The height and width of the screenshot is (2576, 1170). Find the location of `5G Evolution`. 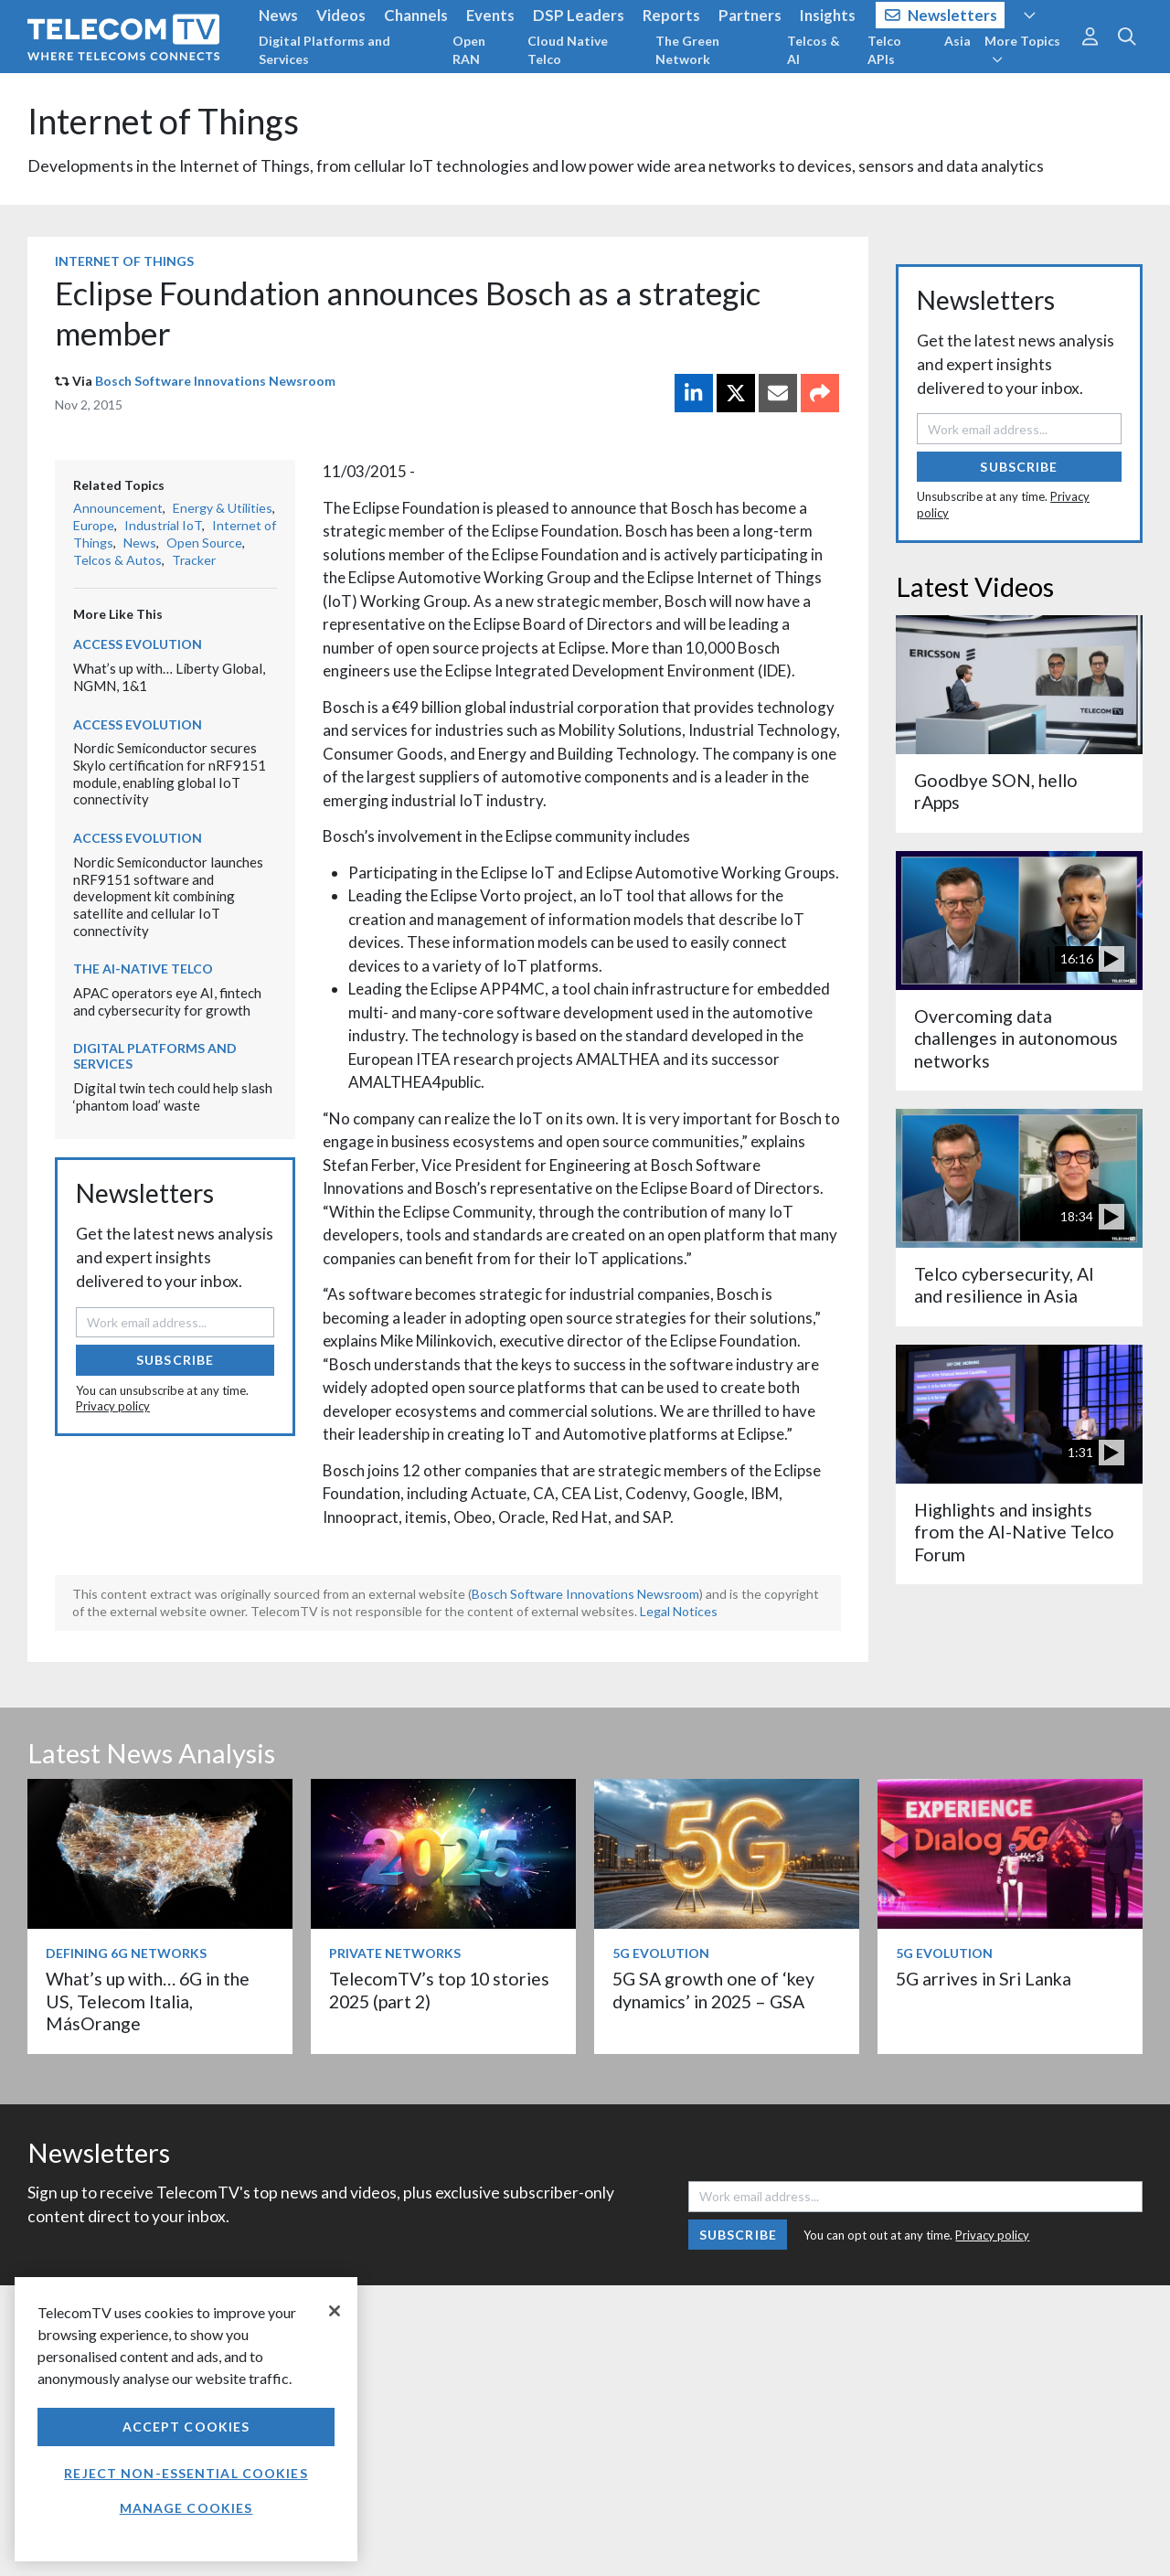

5G Evolution is located at coordinates (660, 1953).